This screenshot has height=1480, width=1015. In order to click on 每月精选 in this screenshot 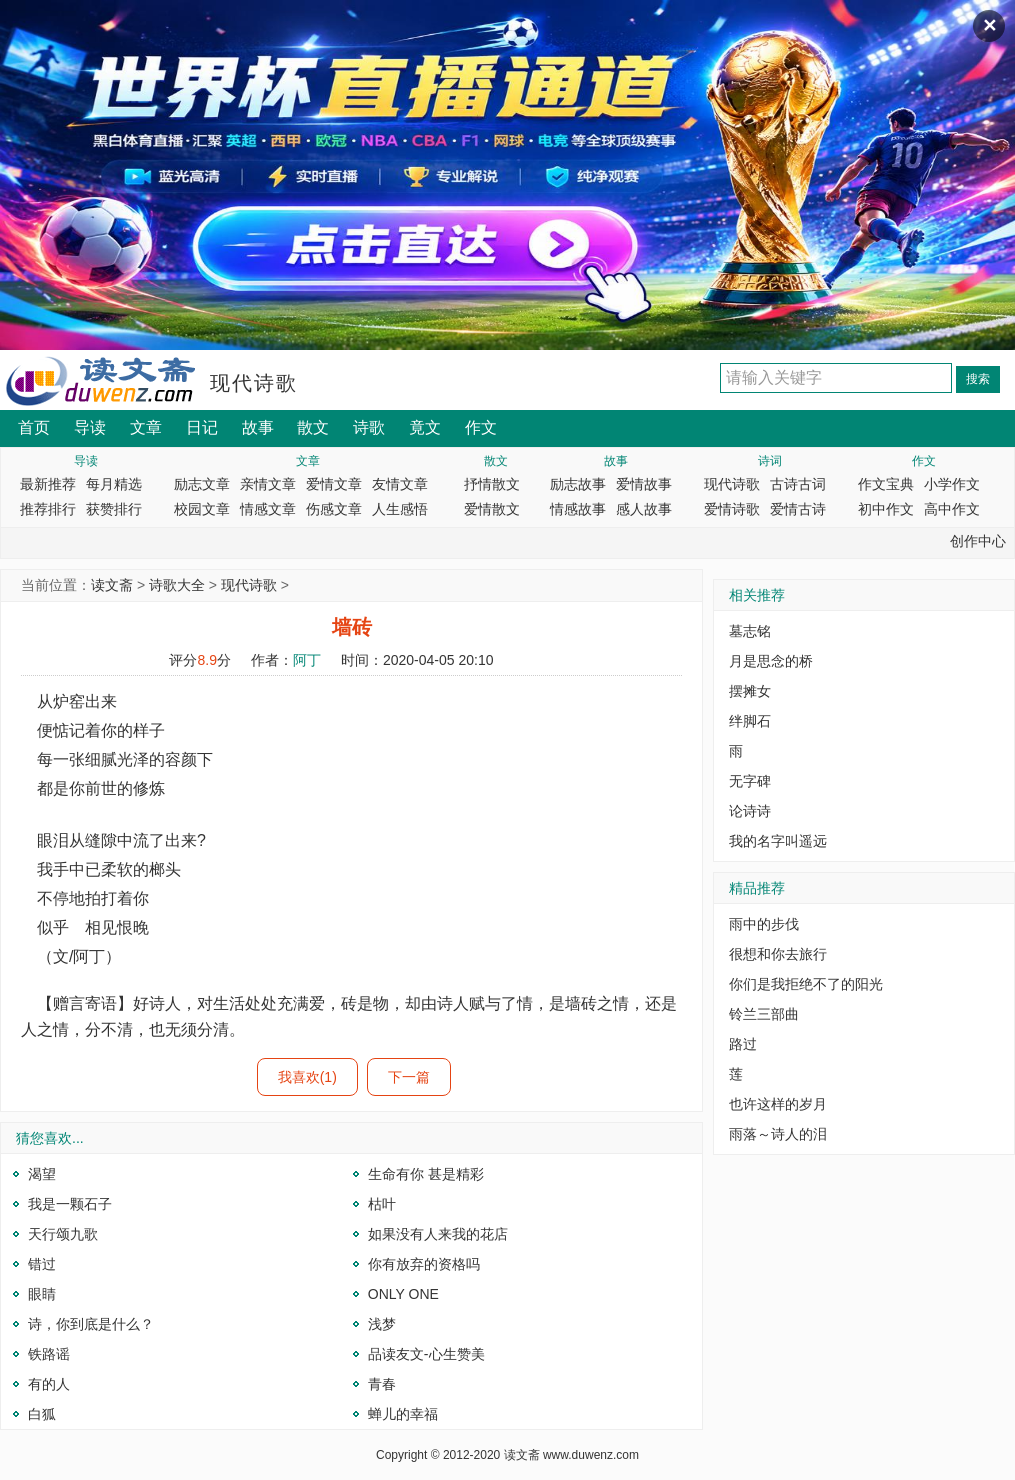, I will do `click(114, 484)`.